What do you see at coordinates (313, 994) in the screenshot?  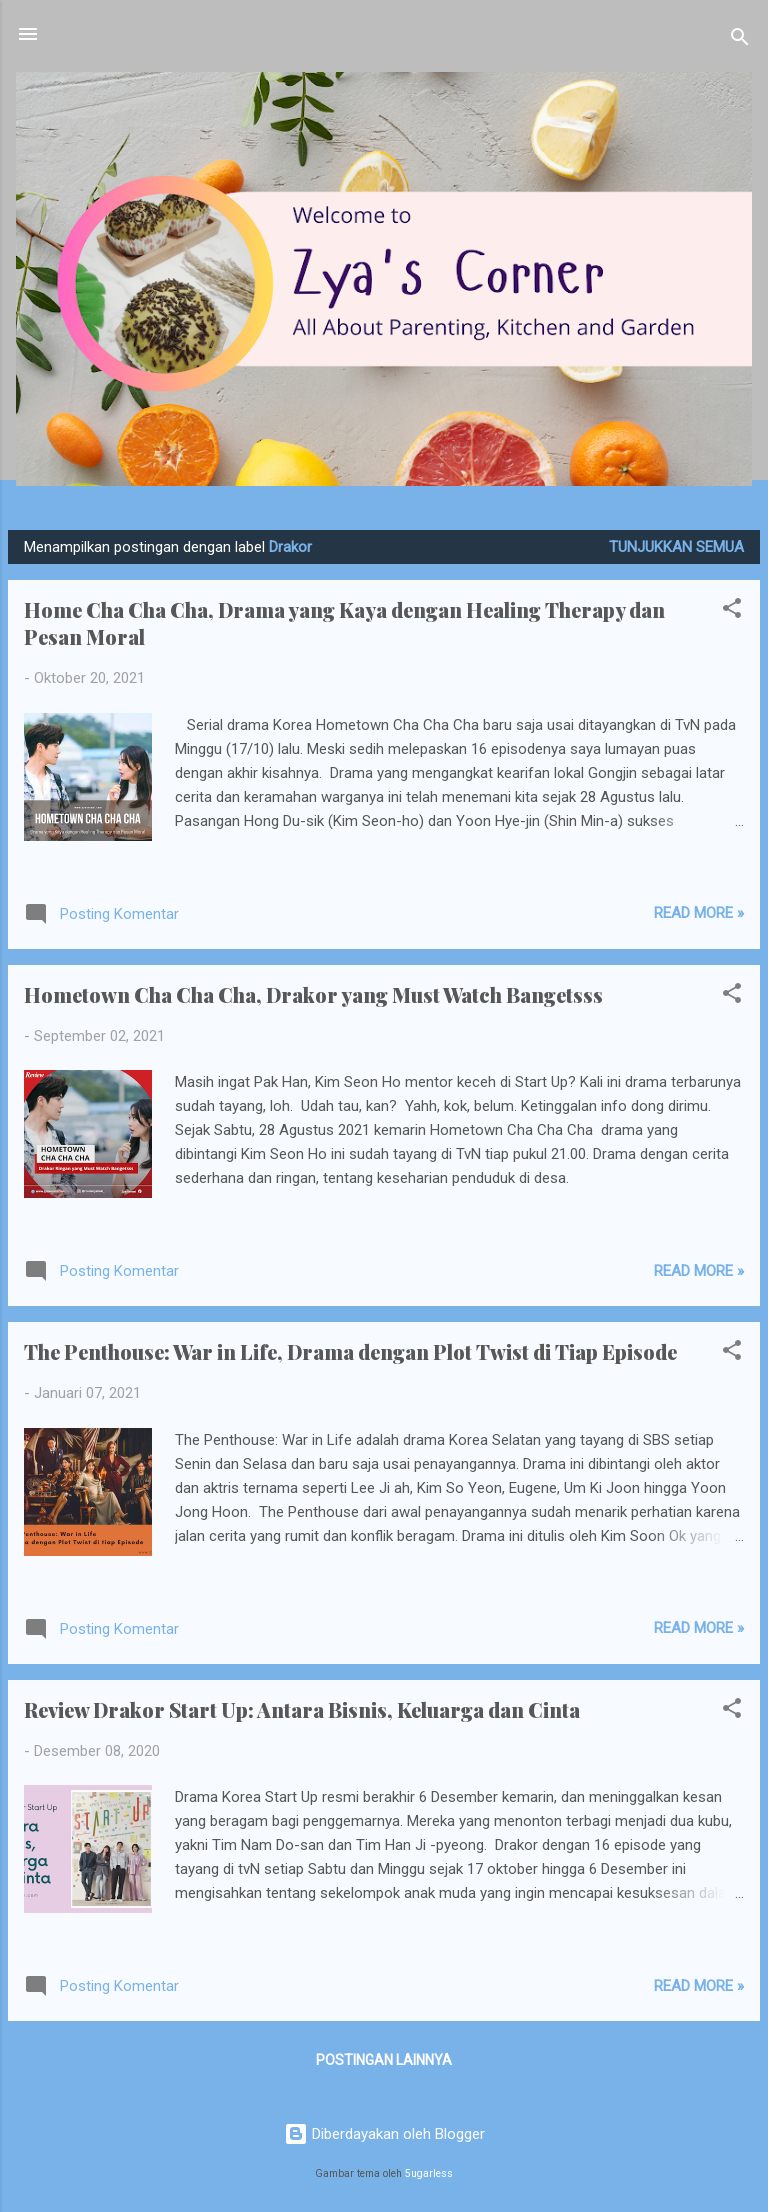 I see `Hometown Cha Cha Cha, Drakor yang Must Watch Bangetsss` at bounding box center [313, 994].